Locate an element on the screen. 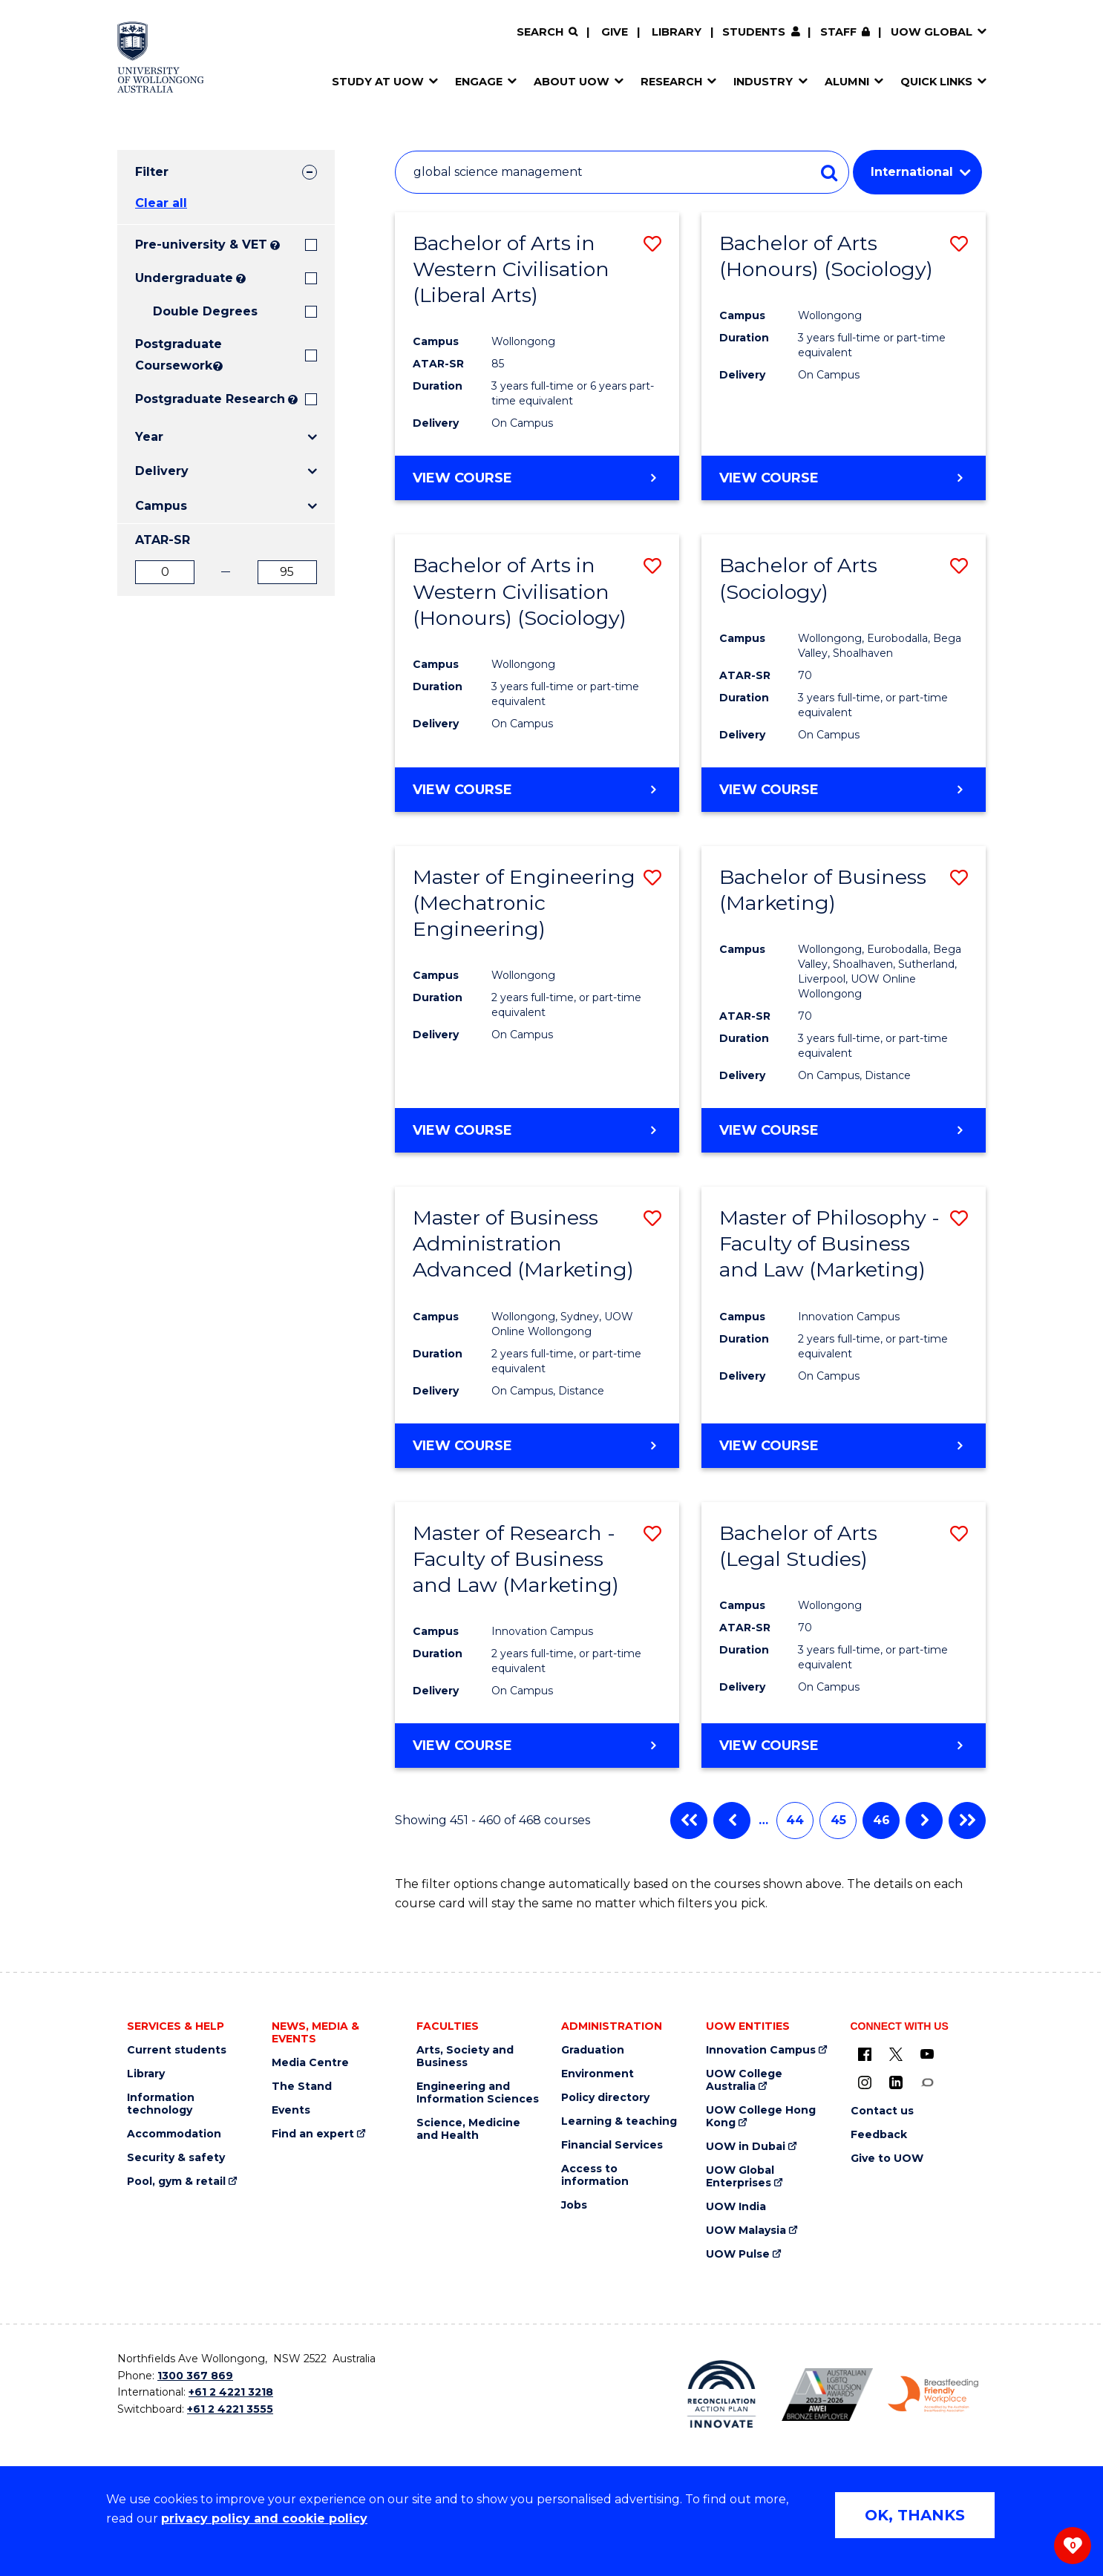 The width and height of the screenshot is (1103, 2576). [Australian LGBTQ inclusion awards 2023-2026. AWIE Bronze Employer logo (external link)] is located at coordinates (827, 2394).